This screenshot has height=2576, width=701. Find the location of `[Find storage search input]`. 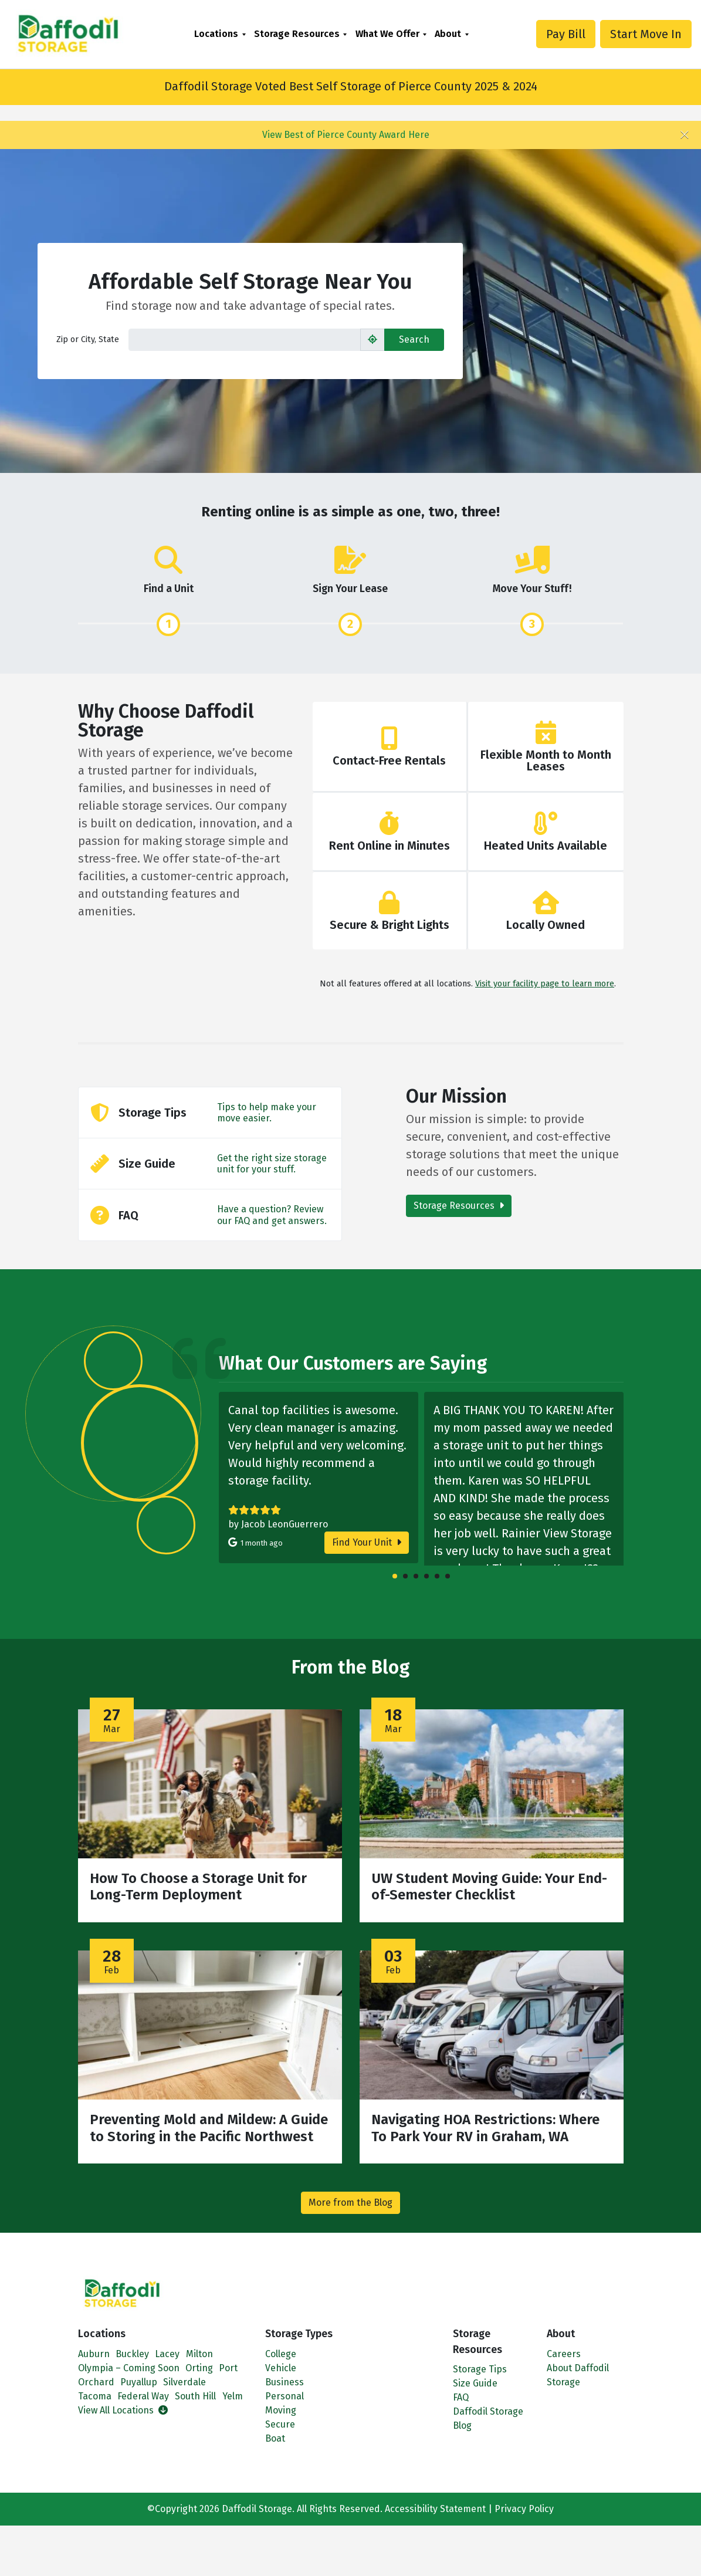

[Find storage search input] is located at coordinates (244, 340).